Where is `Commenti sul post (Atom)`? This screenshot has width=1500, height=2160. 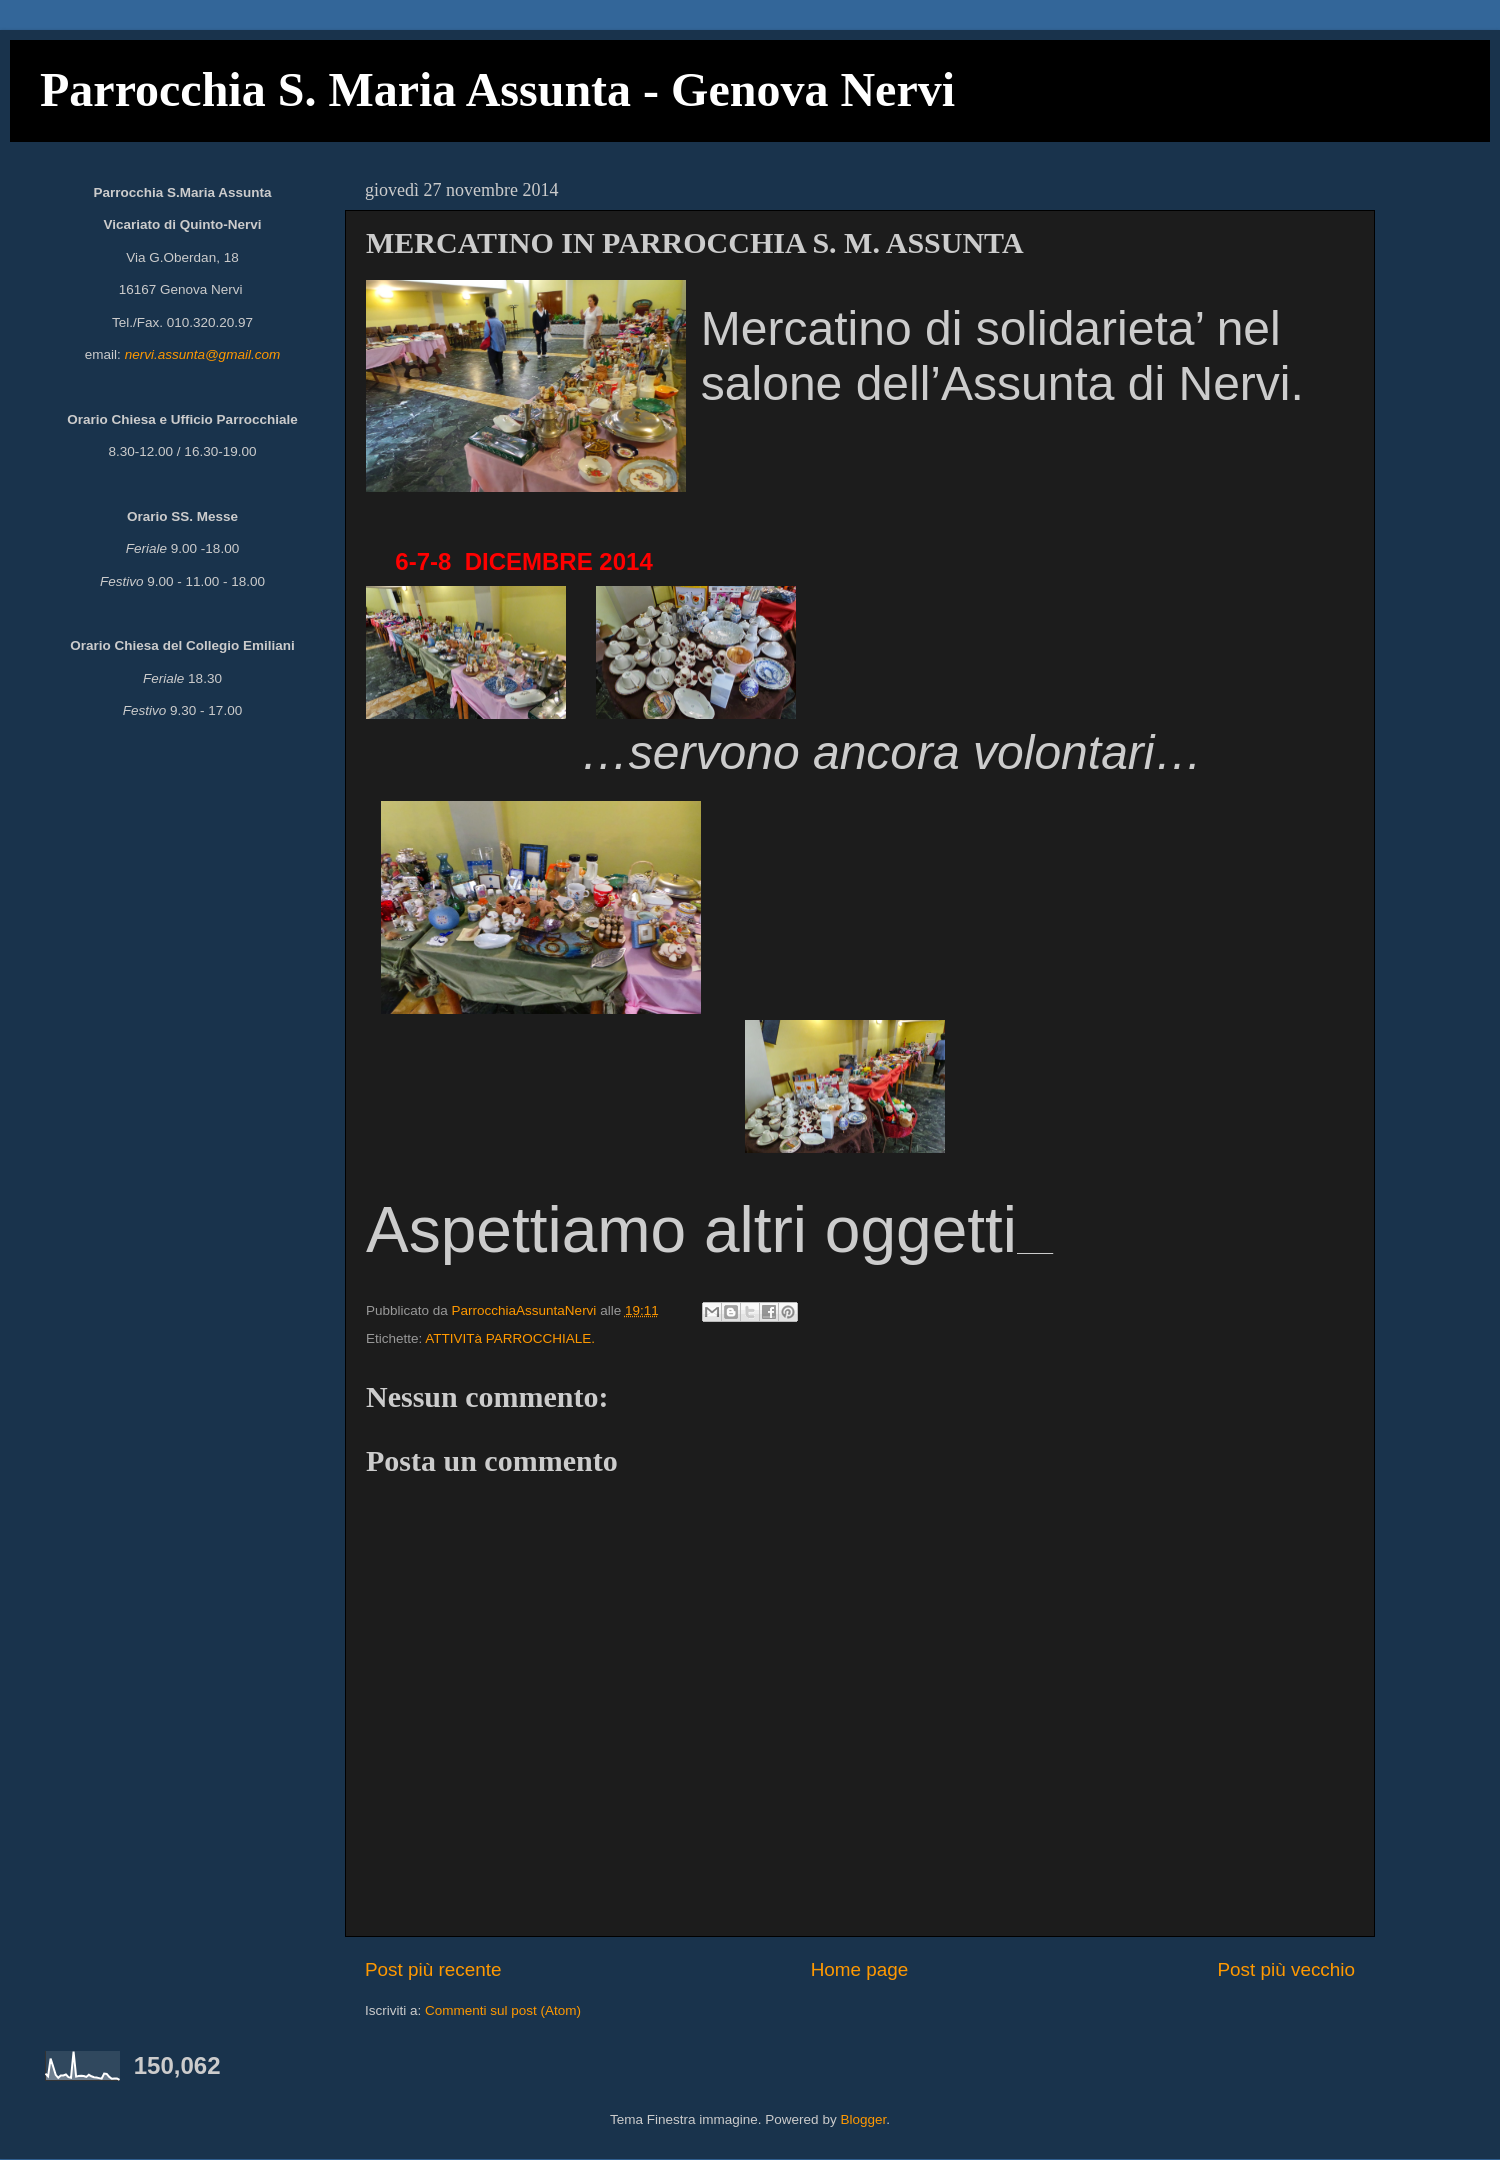 Commenti sul post (Atom) is located at coordinates (503, 2010).